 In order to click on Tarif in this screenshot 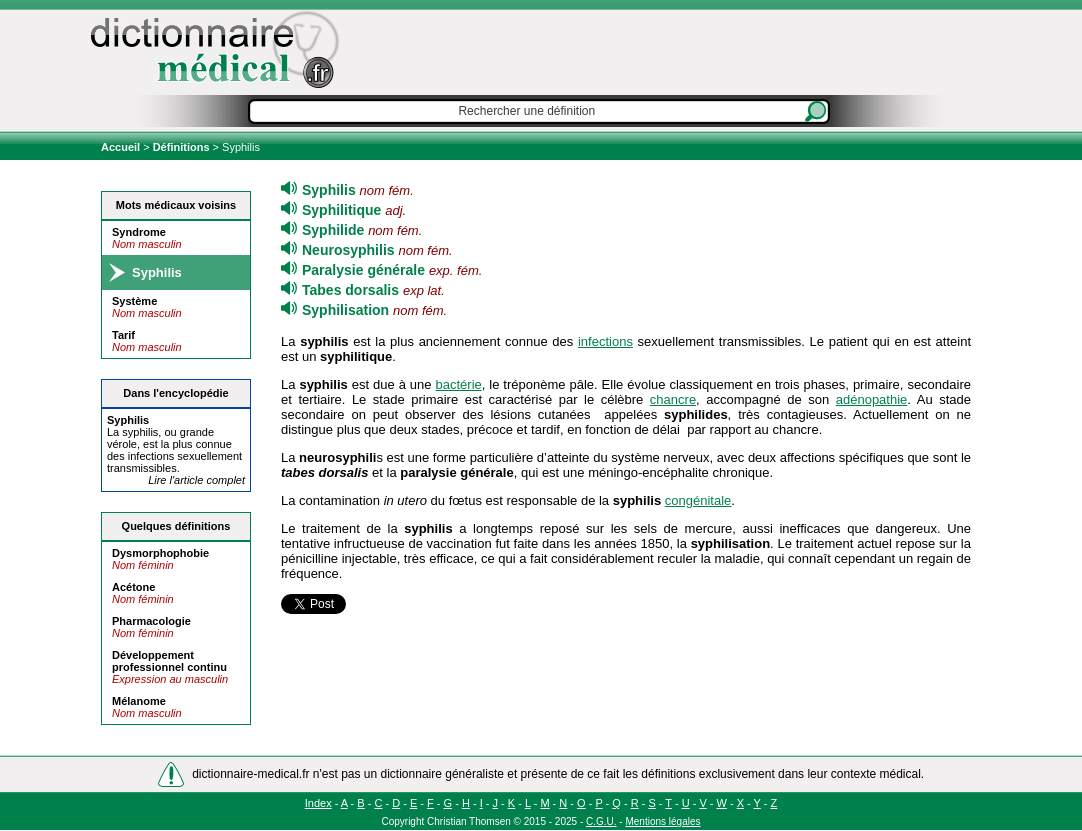, I will do `click(123, 335)`.